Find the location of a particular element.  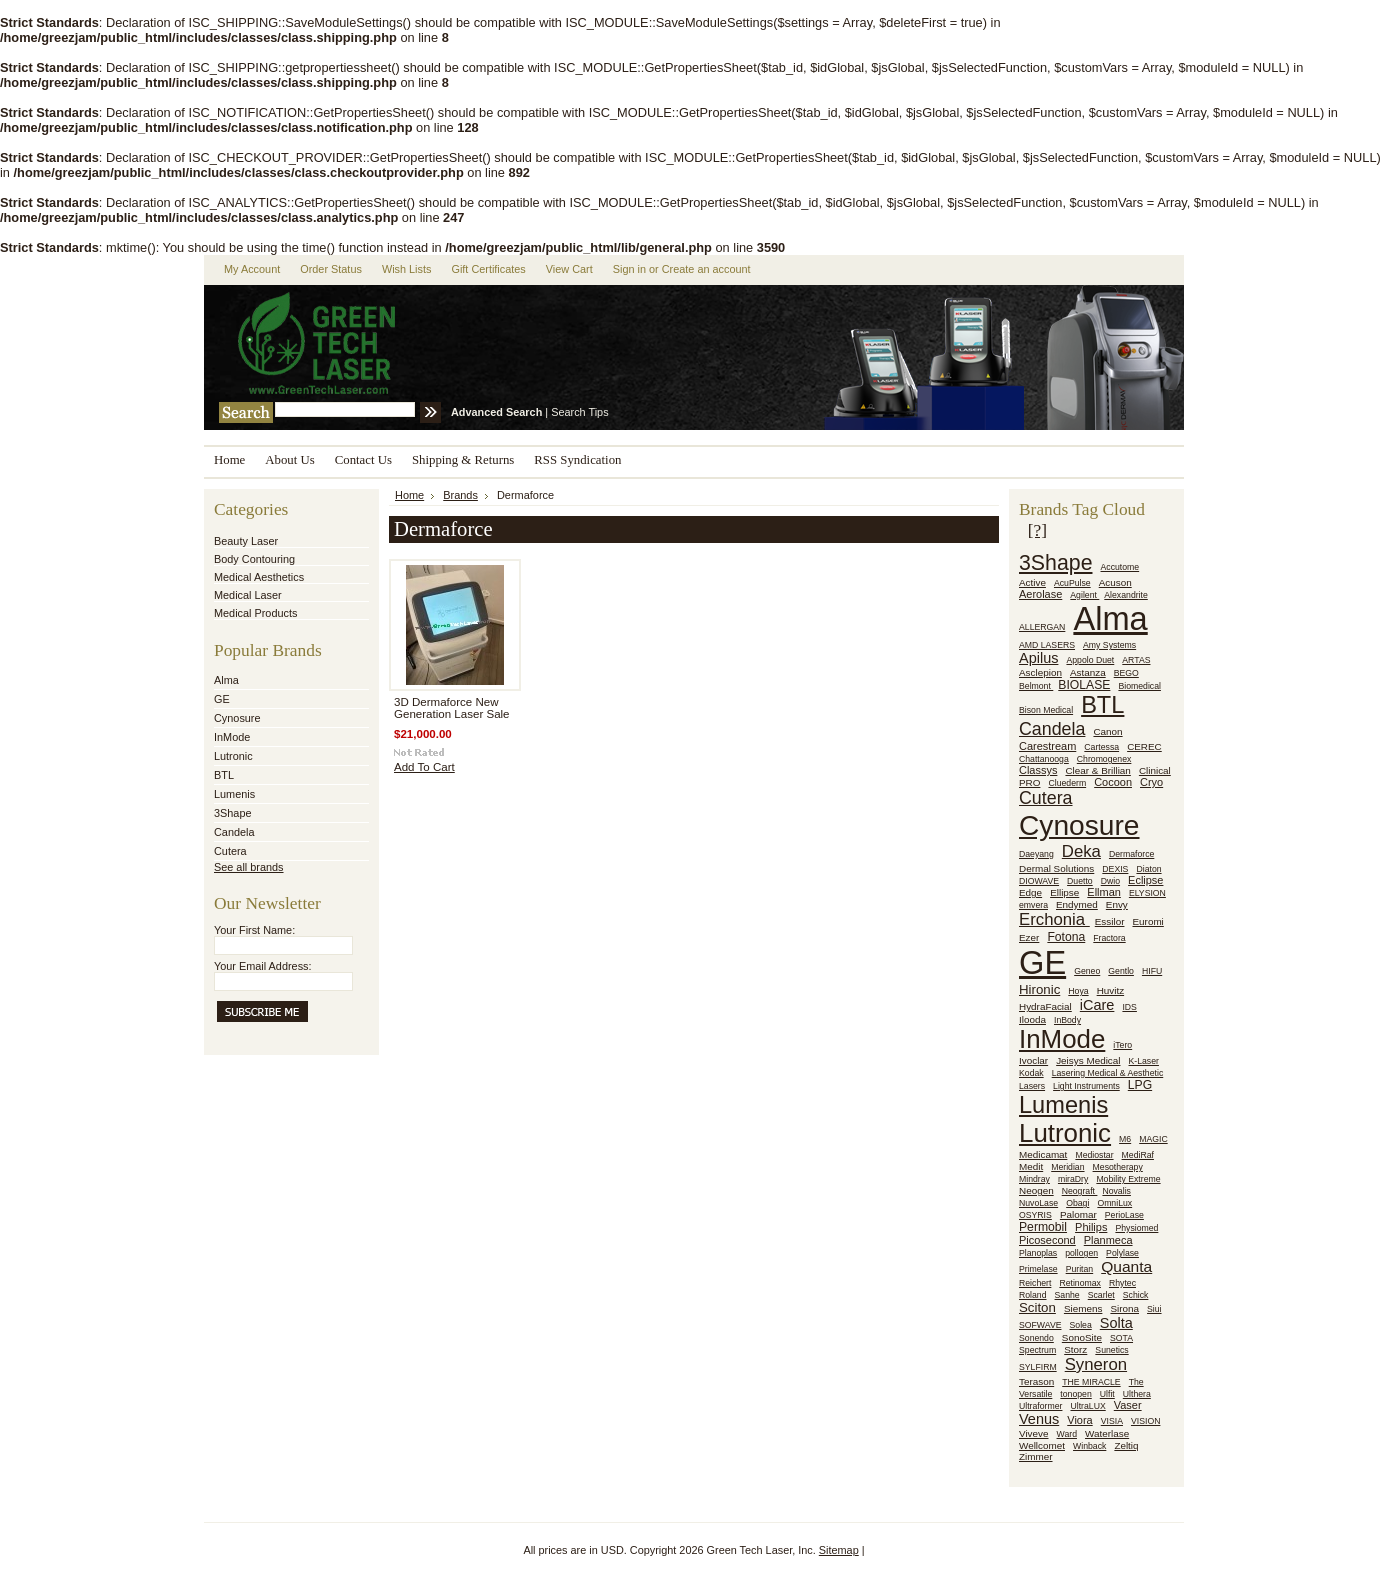

Sonendo is located at coordinates (1036, 1338).